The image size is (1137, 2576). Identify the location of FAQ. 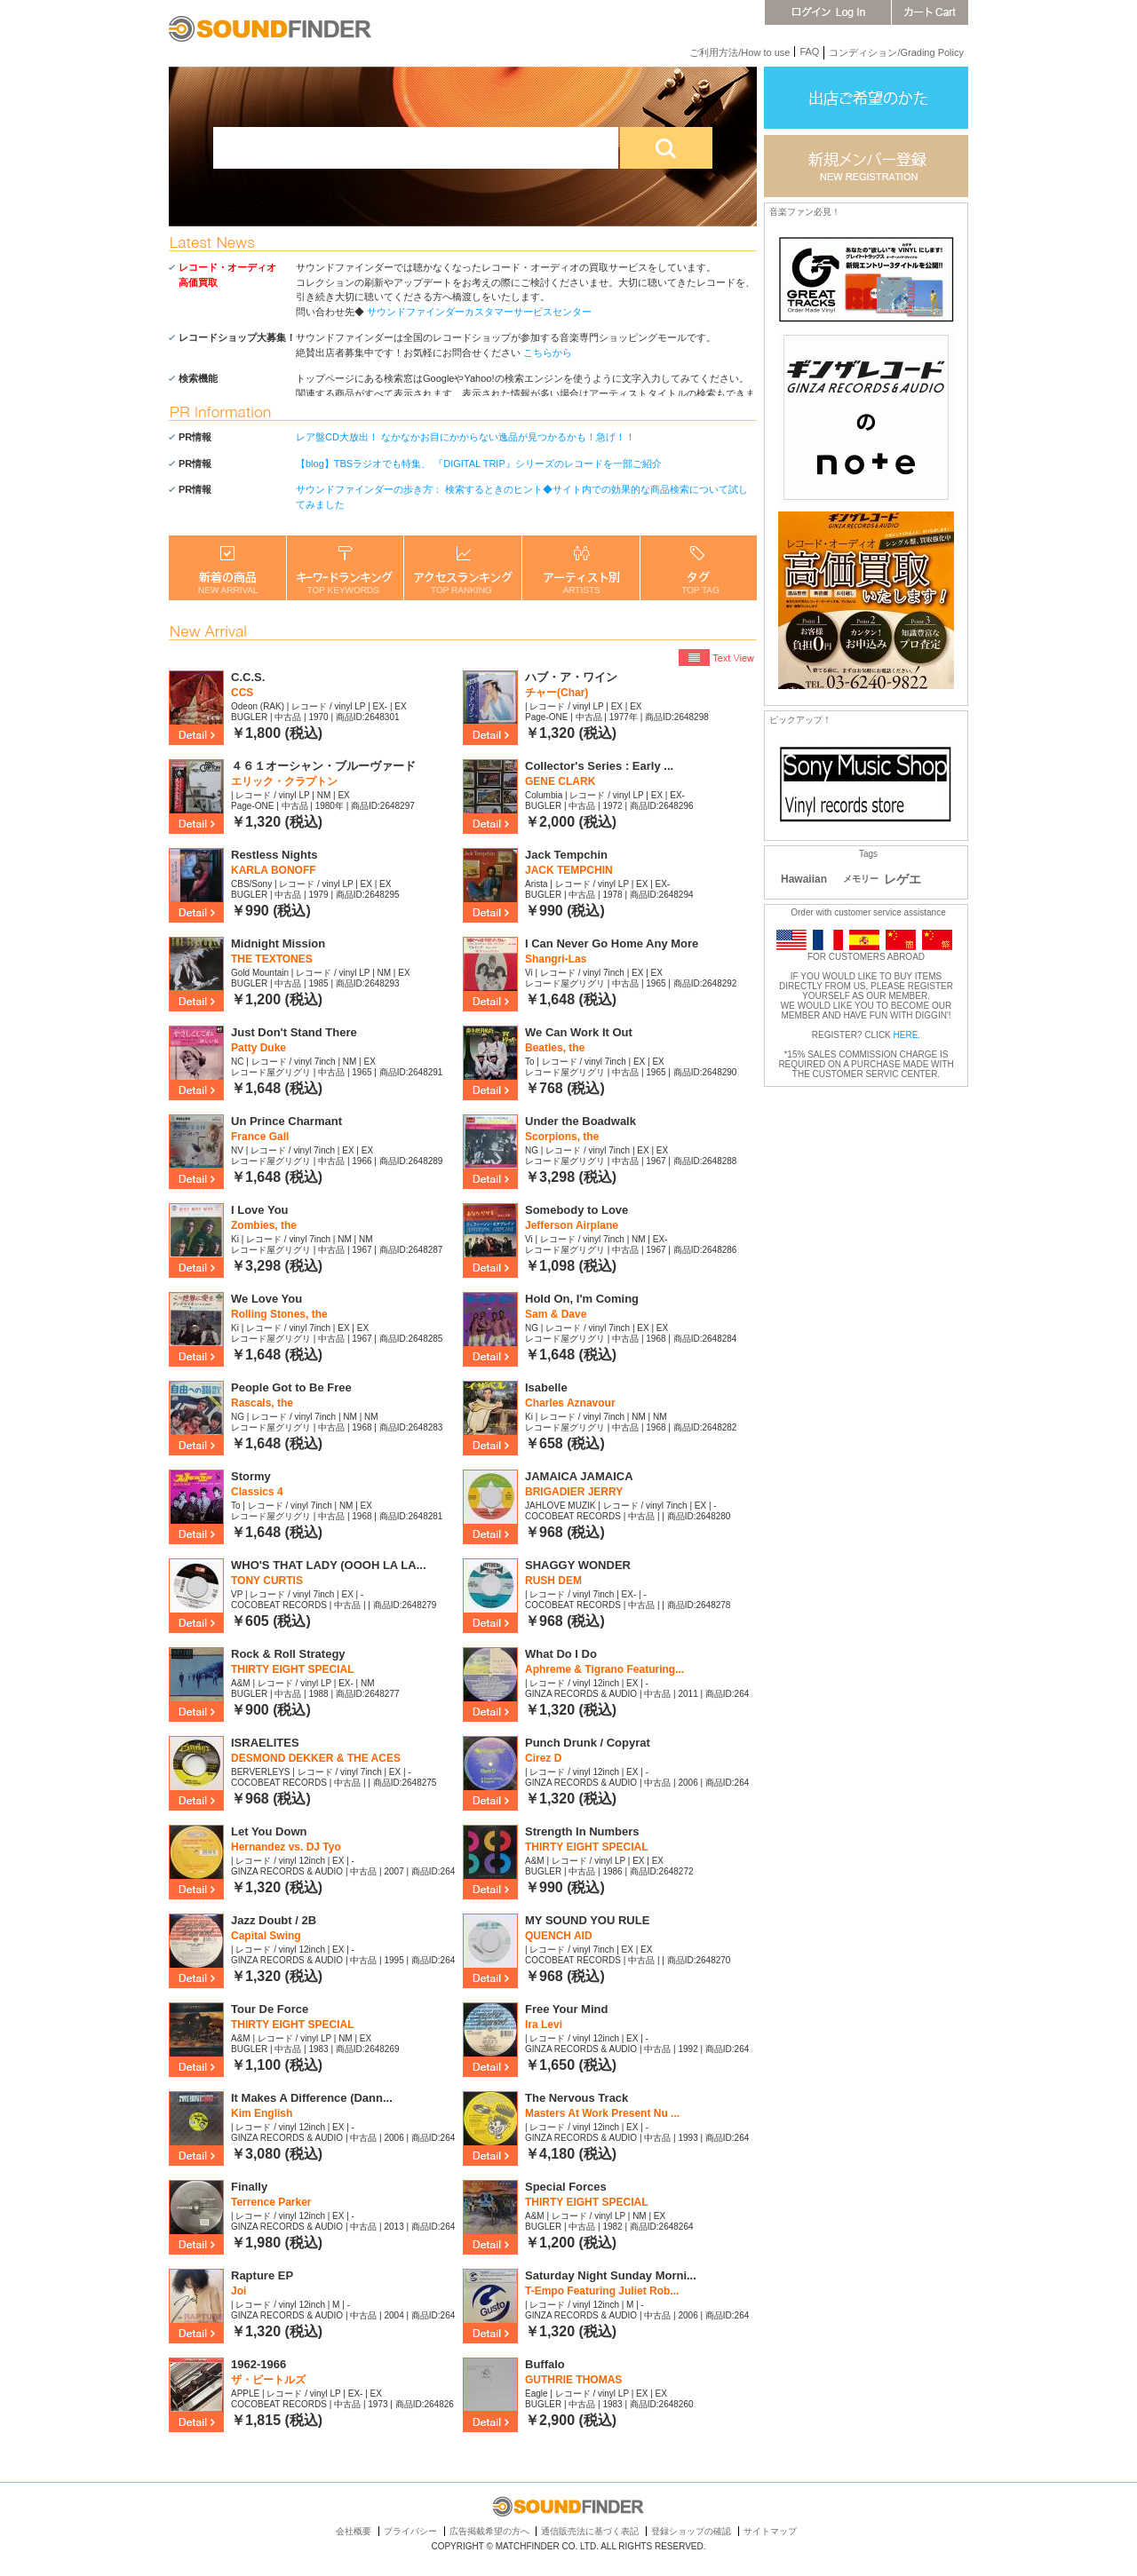
(809, 51).